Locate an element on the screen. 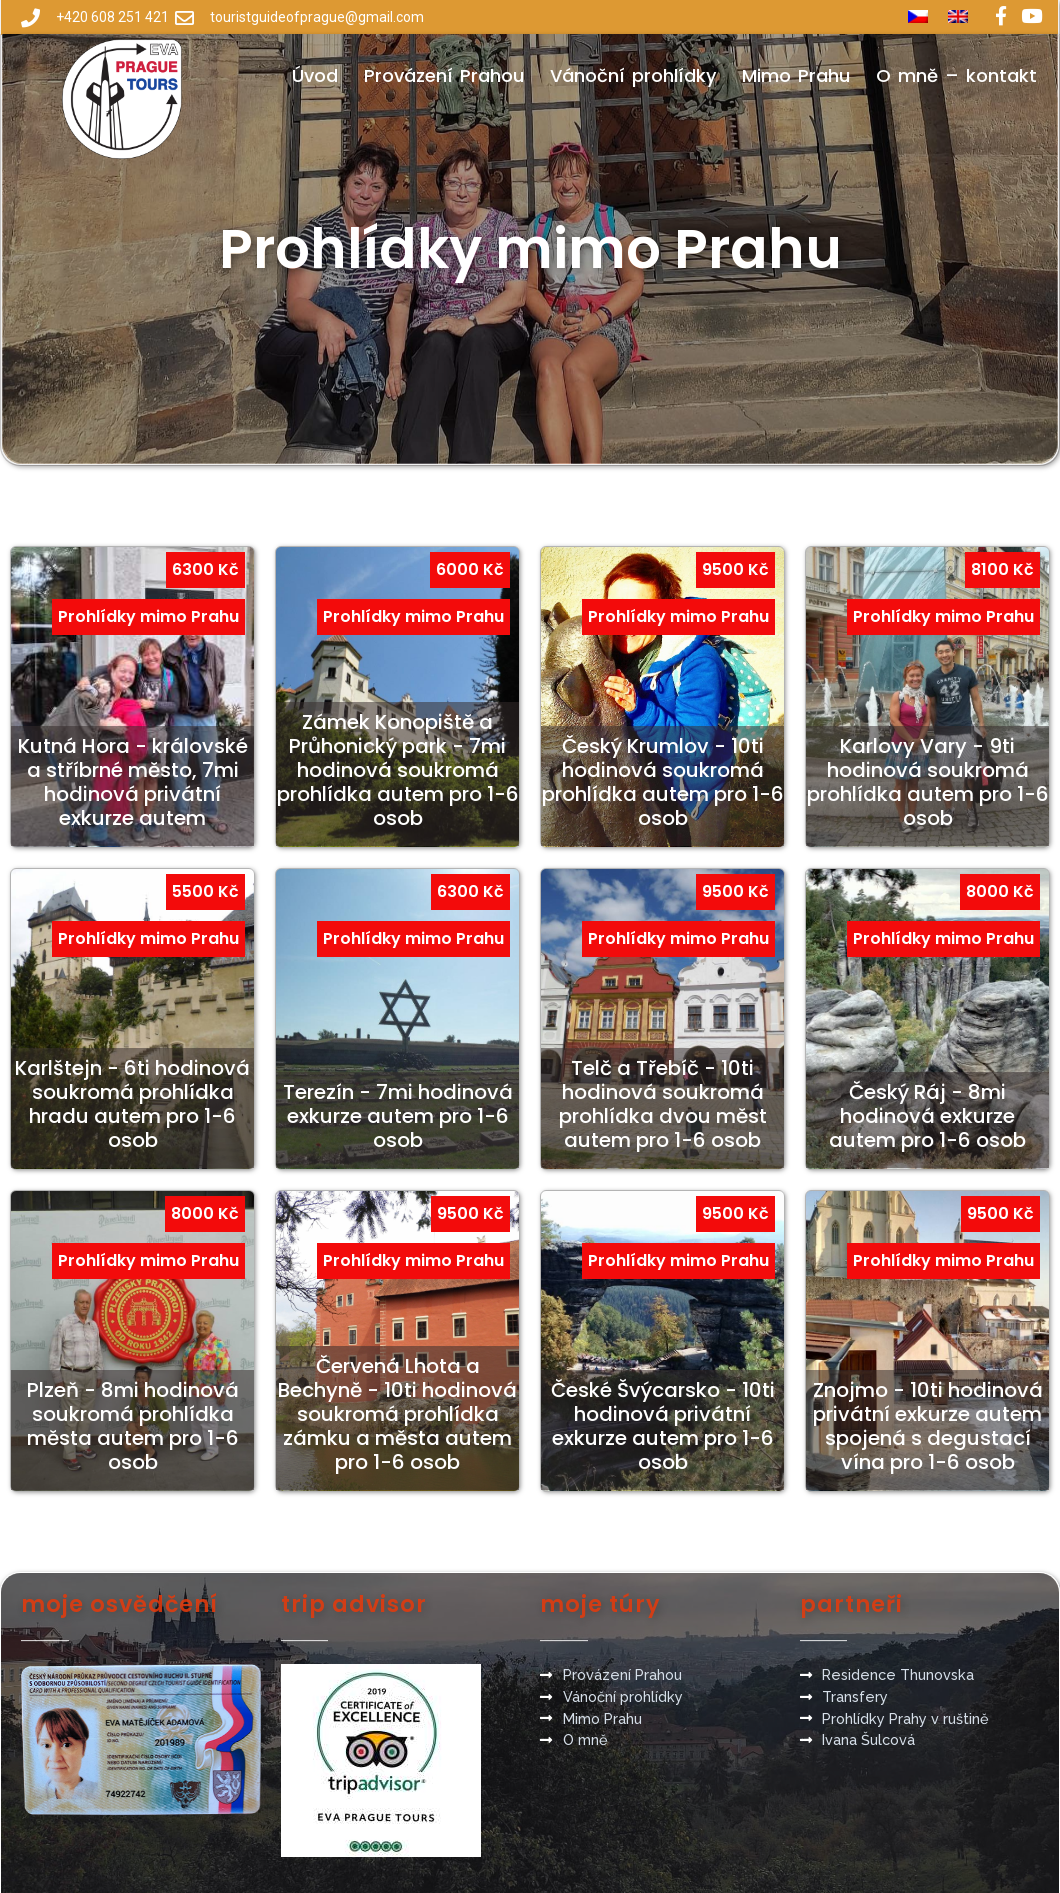 This screenshot has height=1893, width=1060. Úvod is located at coordinates (315, 75).